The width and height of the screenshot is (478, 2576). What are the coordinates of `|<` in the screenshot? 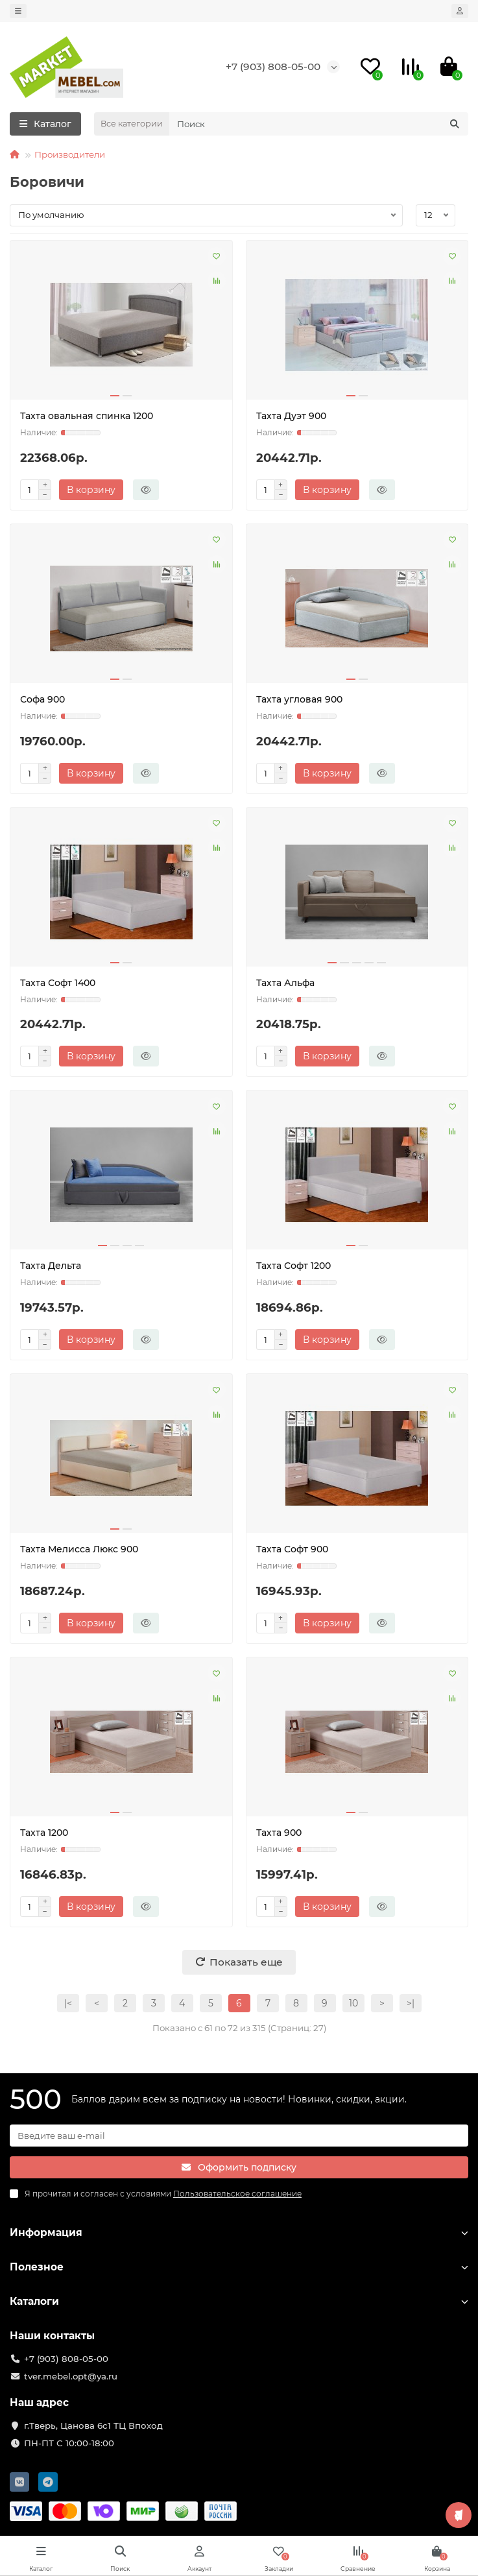 It's located at (68, 2003).